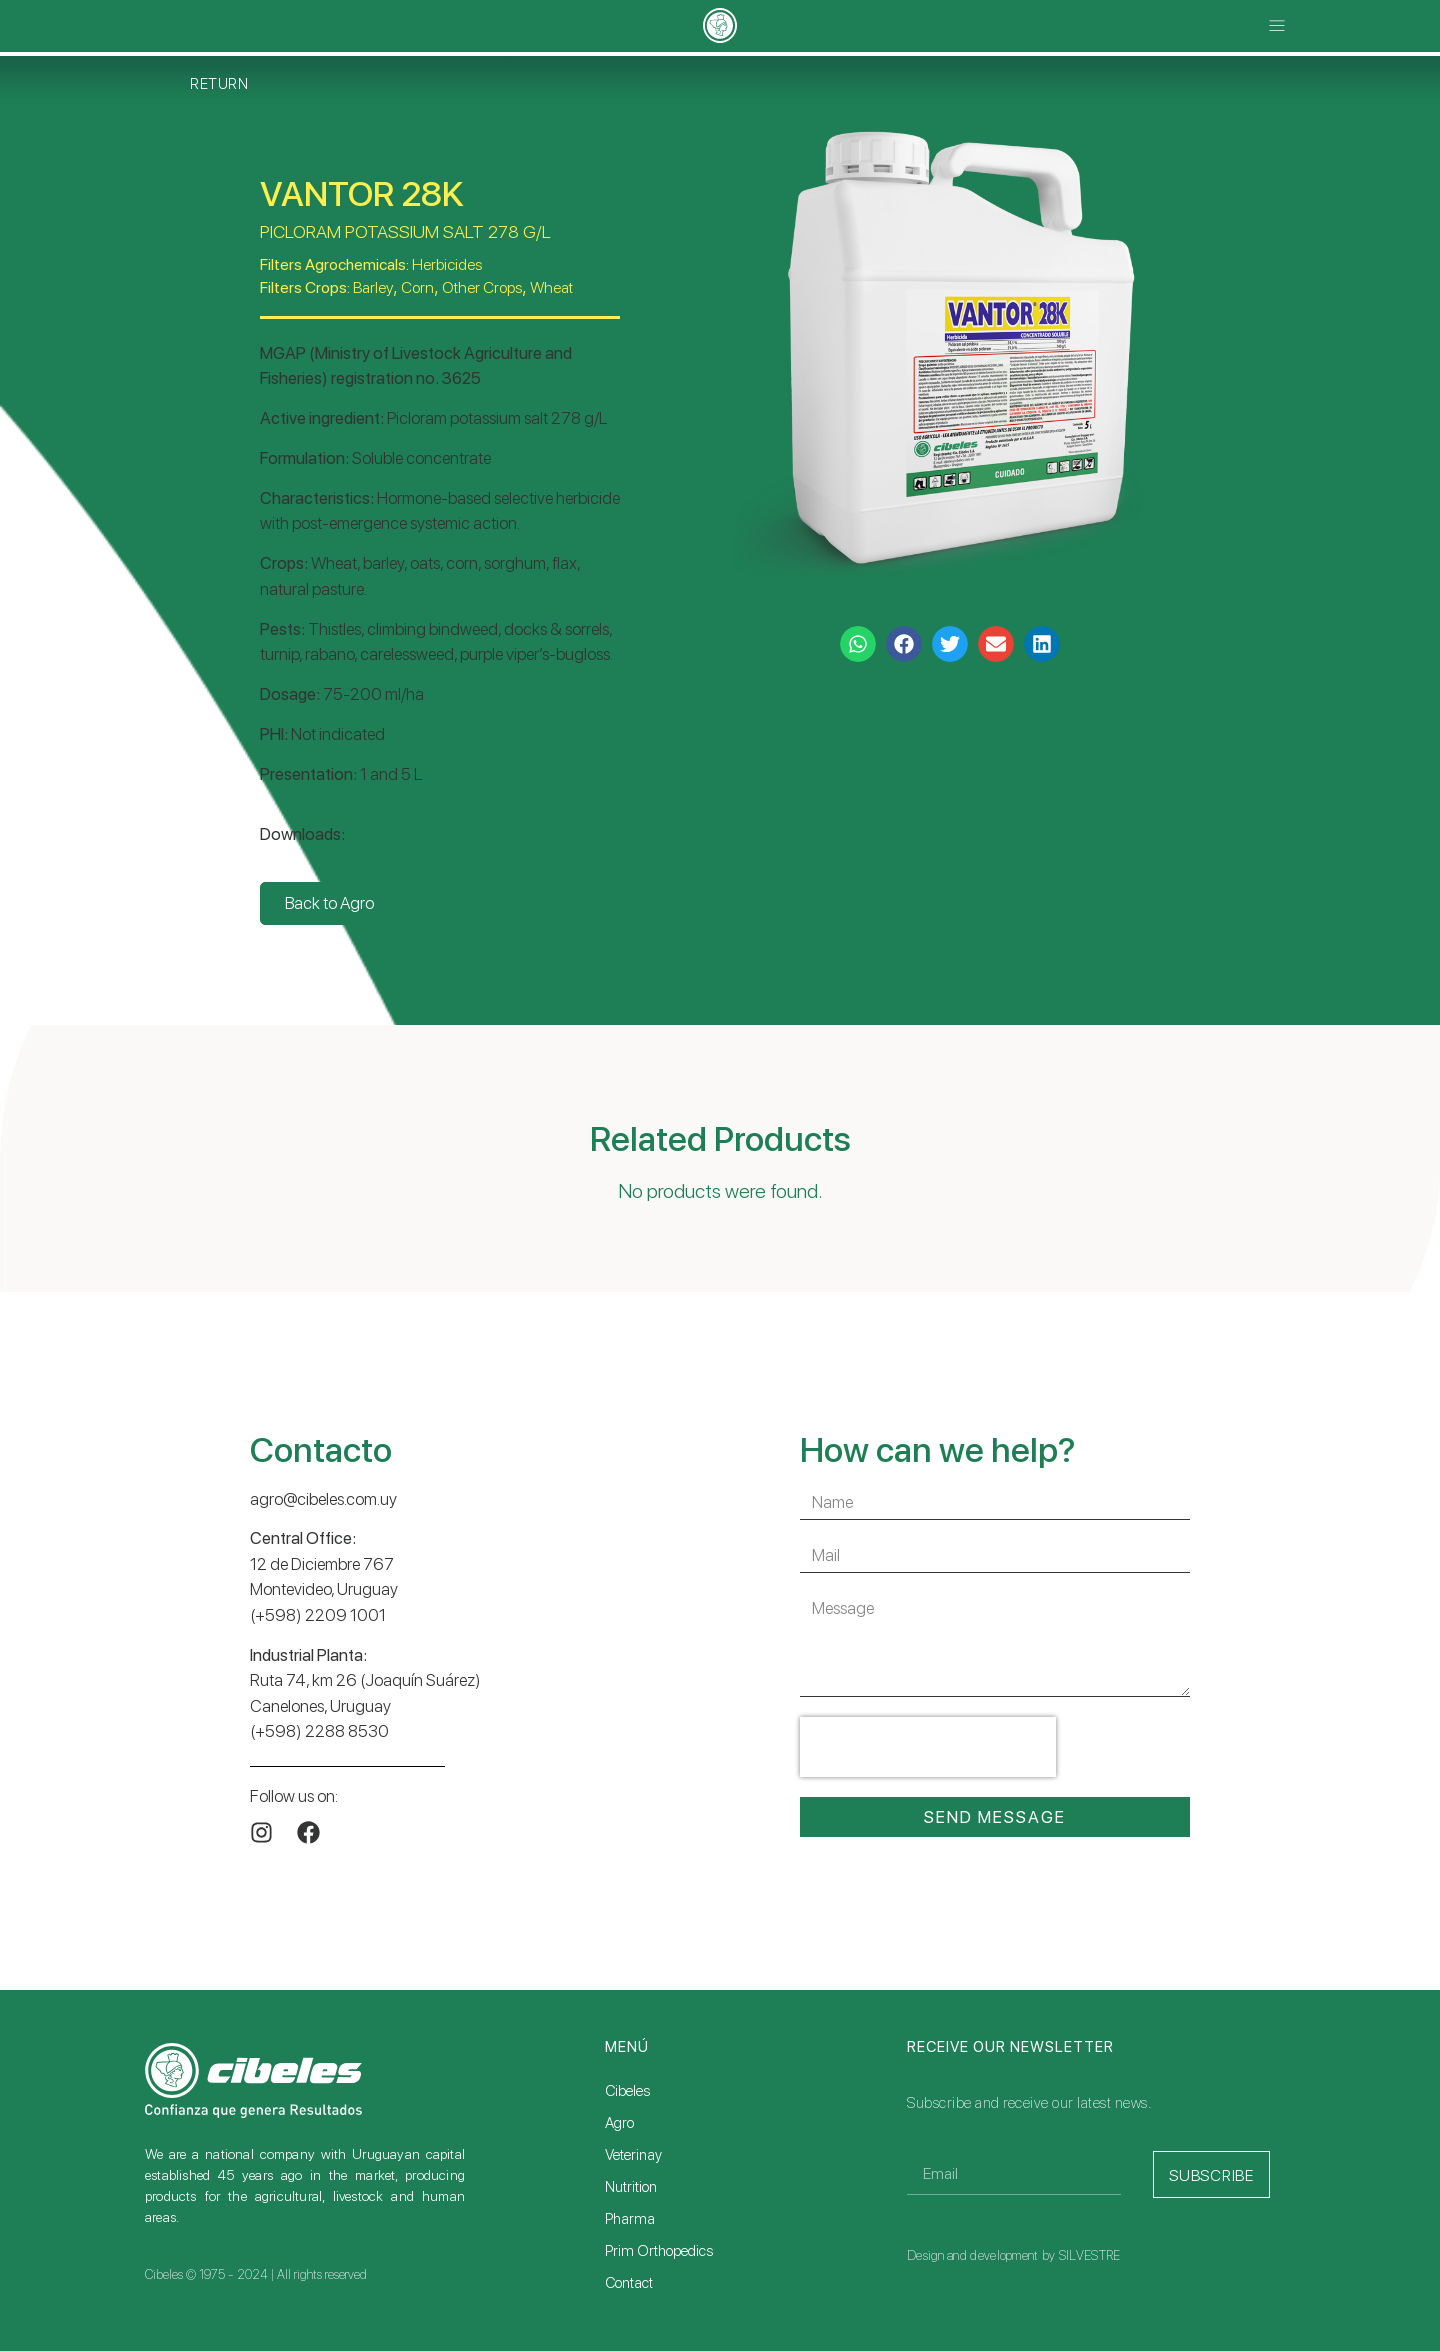  What do you see at coordinates (928, 1747) in the screenshot?
I see `[presentation]` at bounding box center [928, 1747].